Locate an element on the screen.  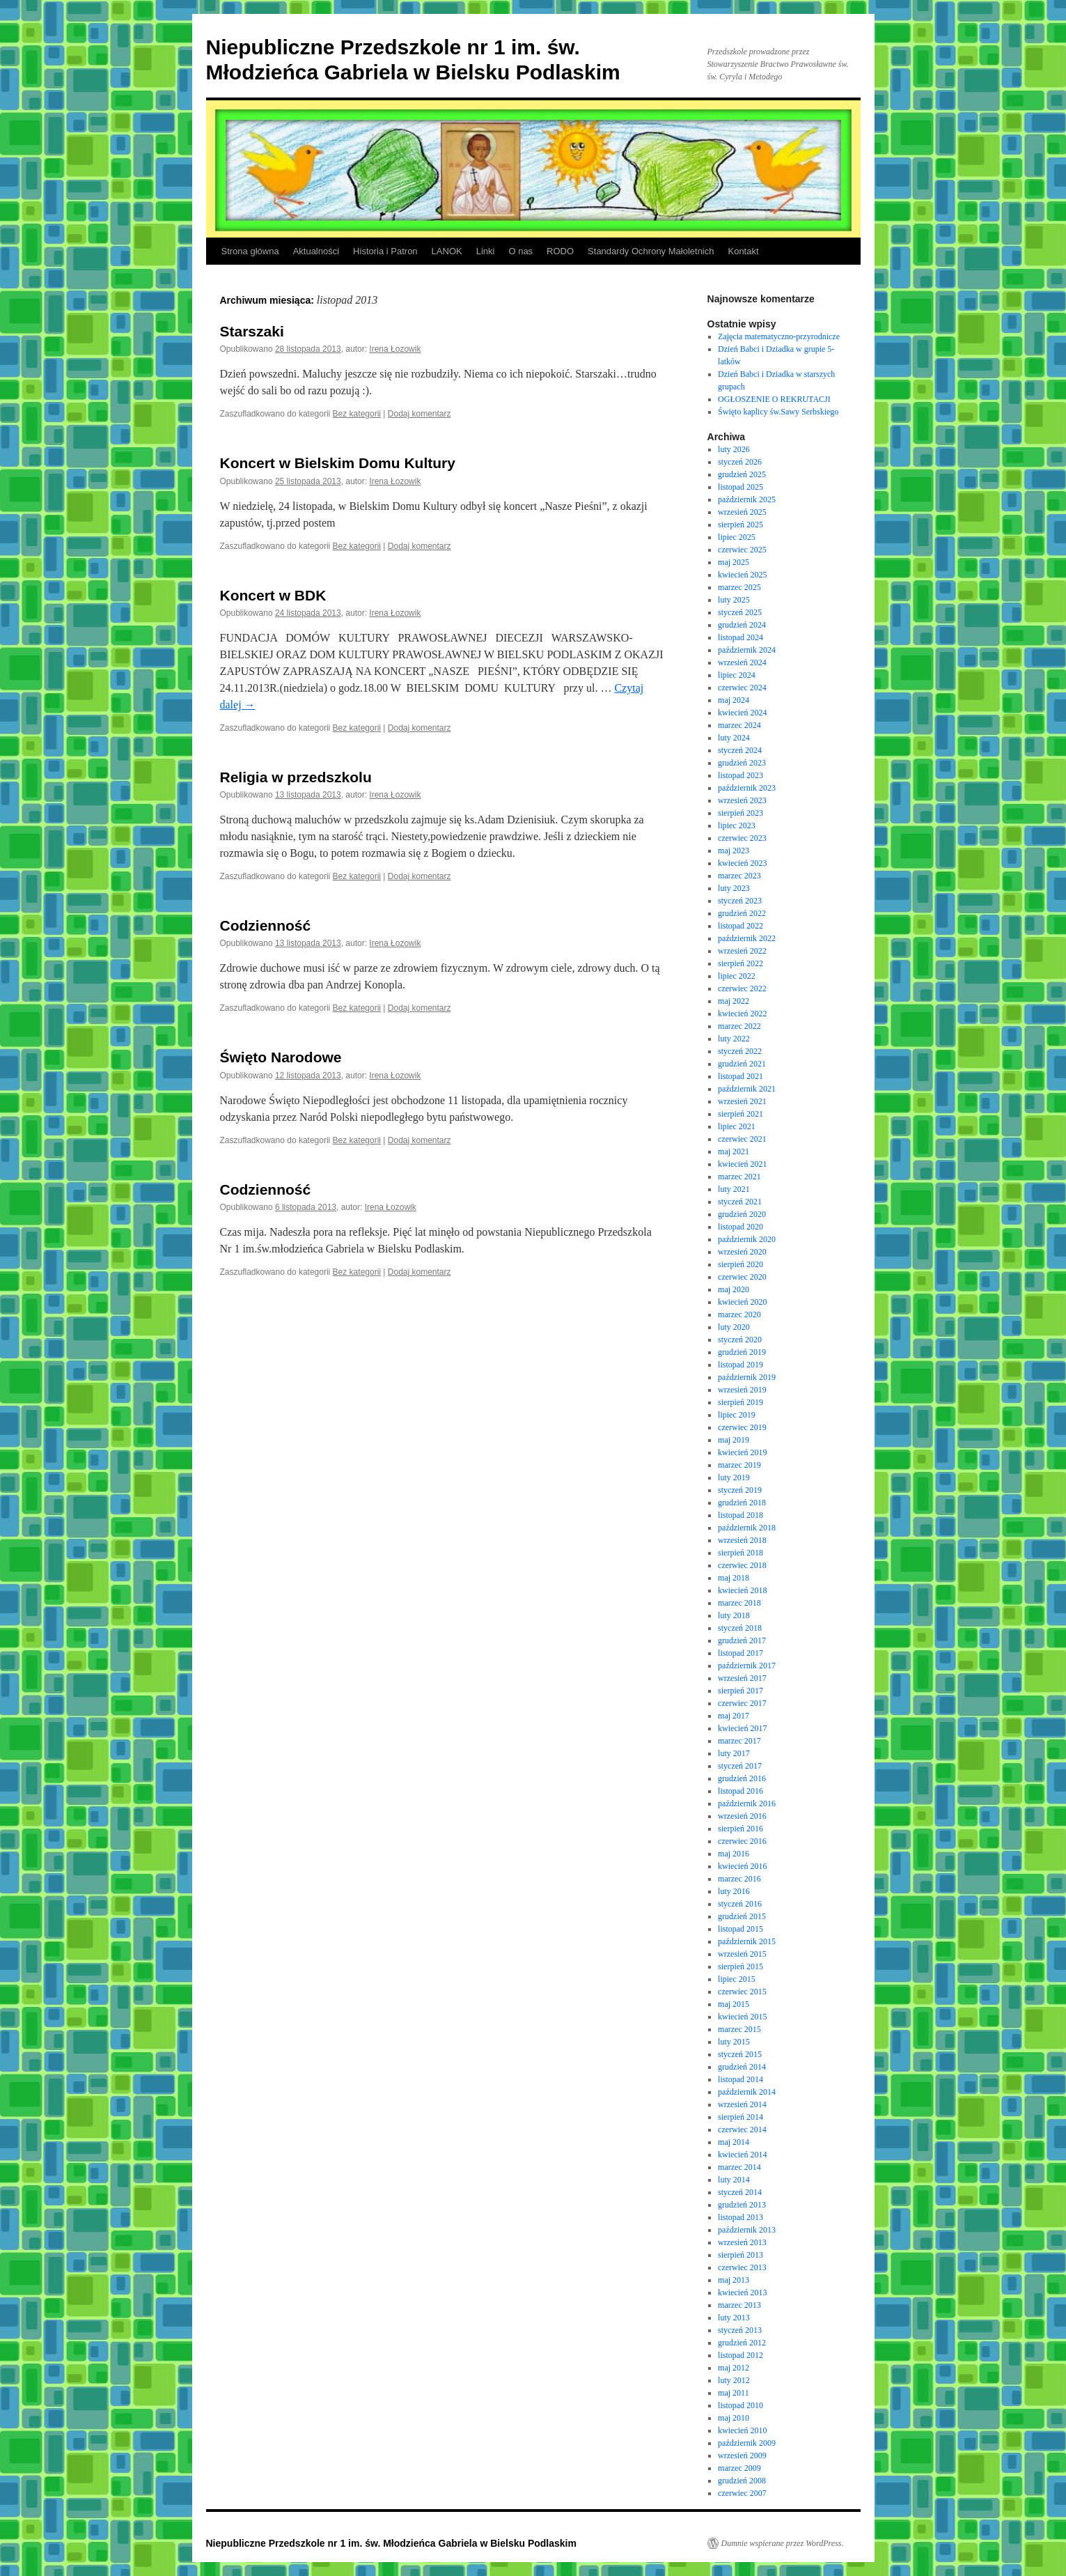
grudzień 2008 is located at coordinates (742, 2480).